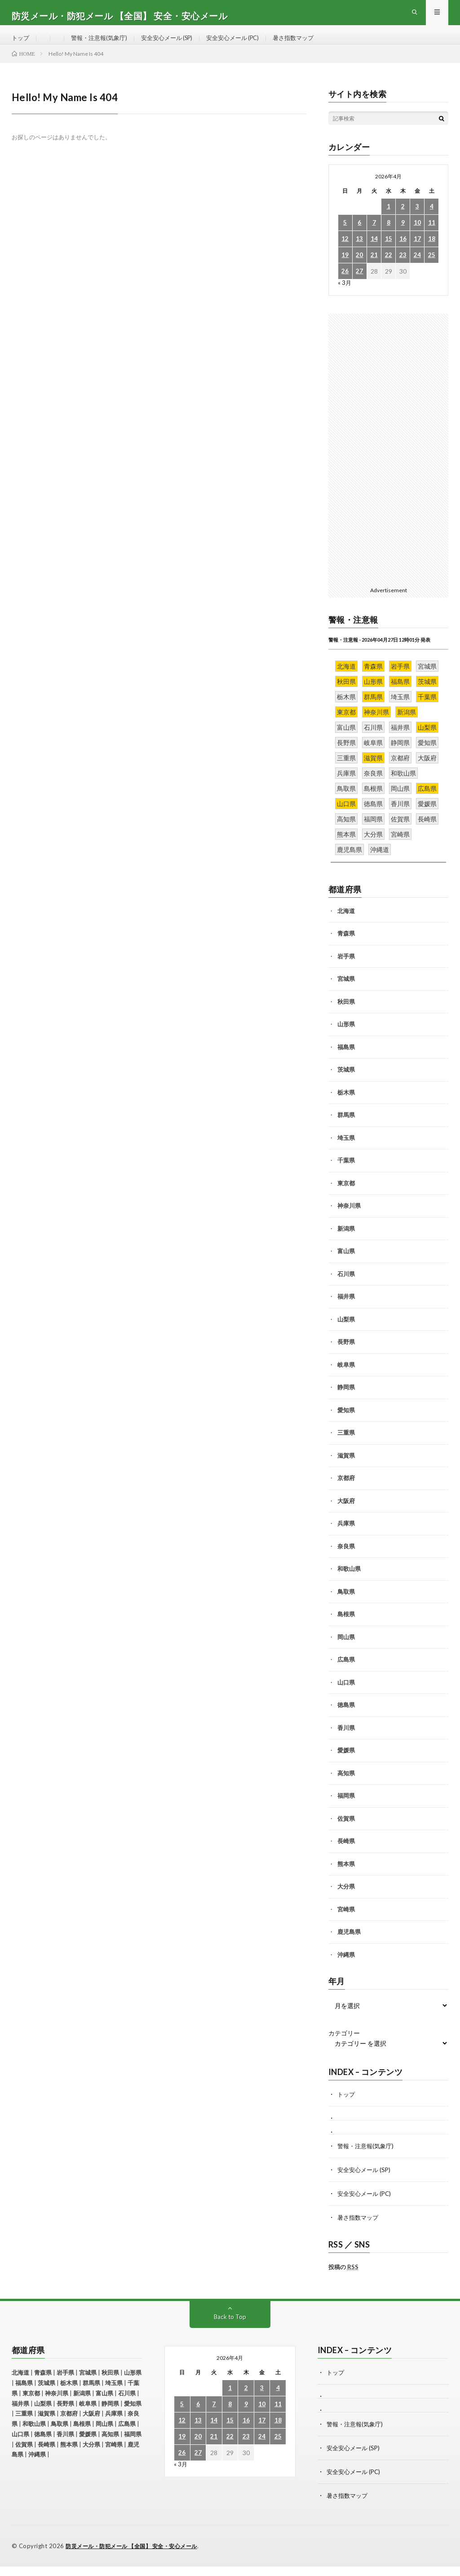 The width and height of the screenshot is (460, 2576). Describe the element at coordinates (349, 1583) in the screenshot. I see `和歌山県` at that location.